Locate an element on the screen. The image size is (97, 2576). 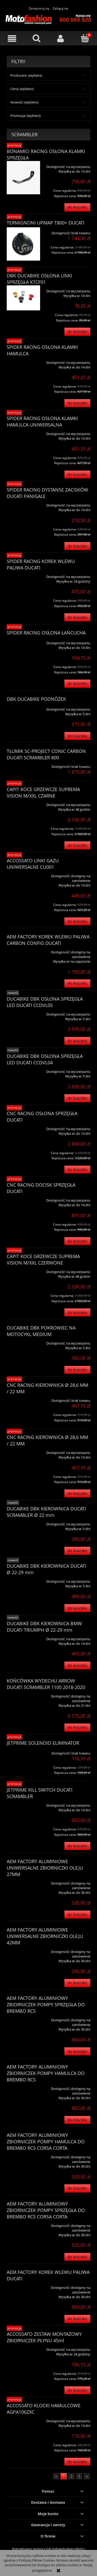
[Do koszyka JETPRIME KILL SWITCH DUCATI SCRAMBLER] is located at coordinates (77, 1846).